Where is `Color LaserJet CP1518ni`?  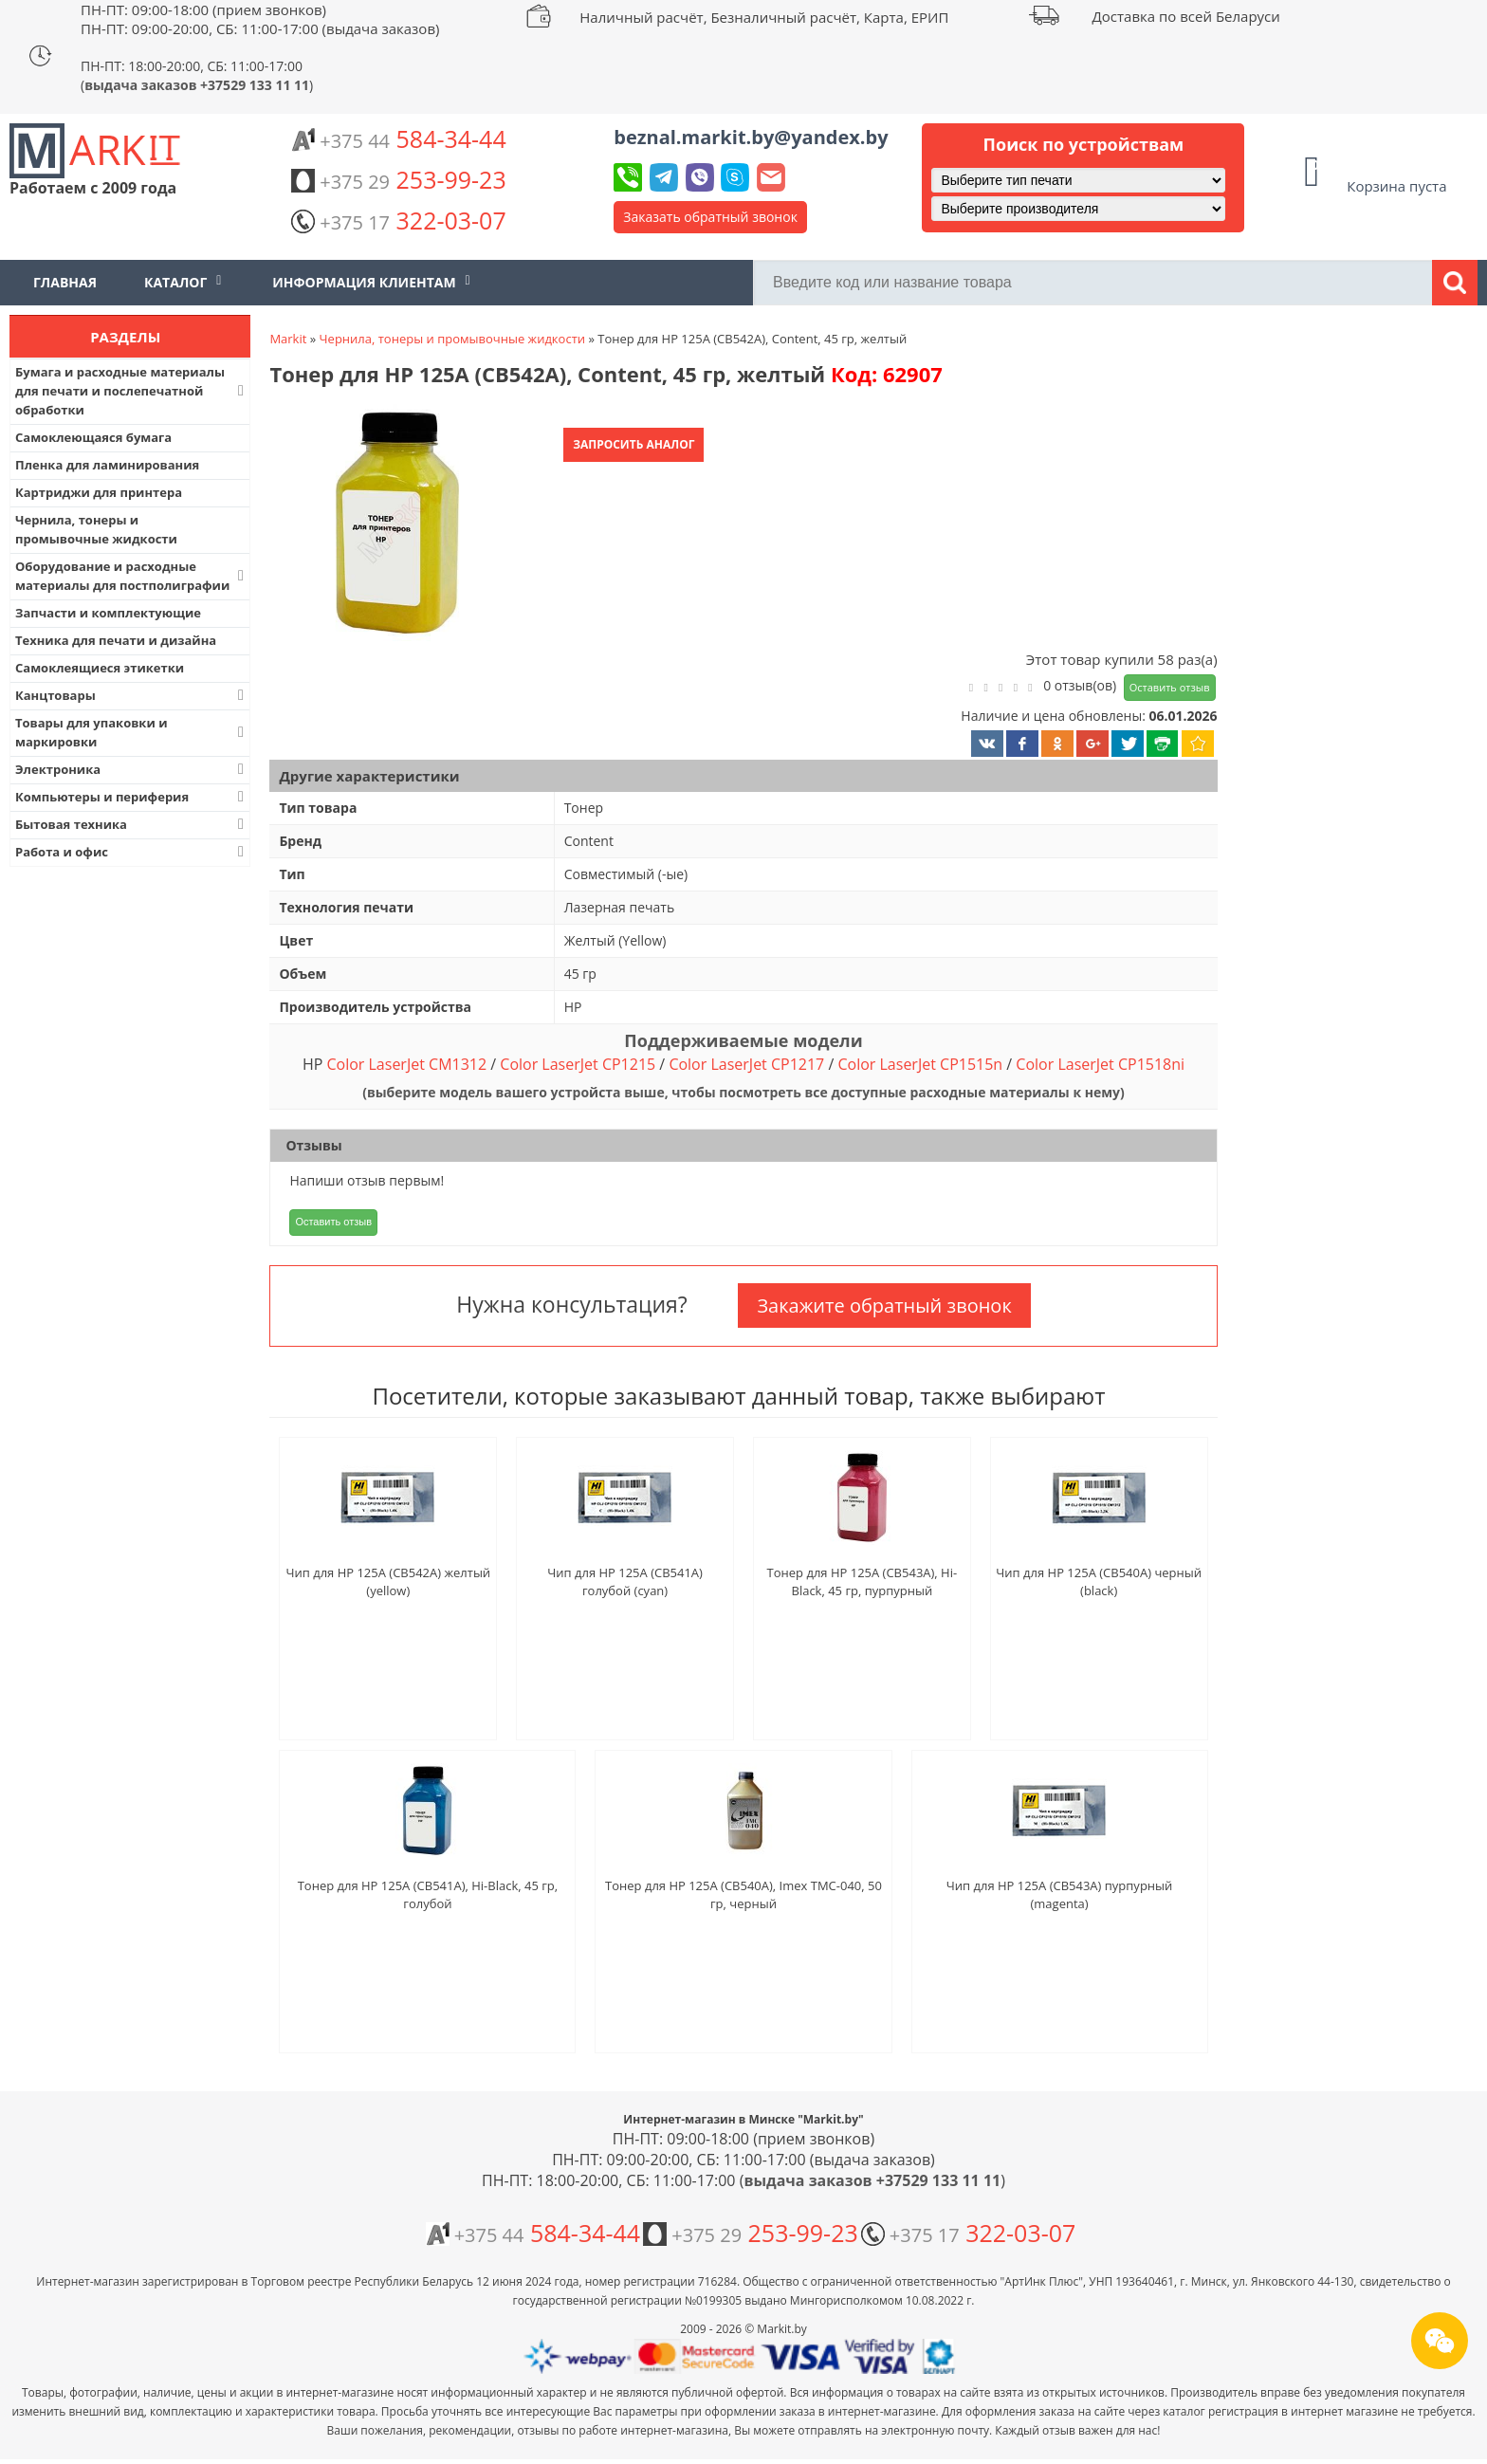
Color LaserJet CP1518ni is located at coordinates (1100, 1064).